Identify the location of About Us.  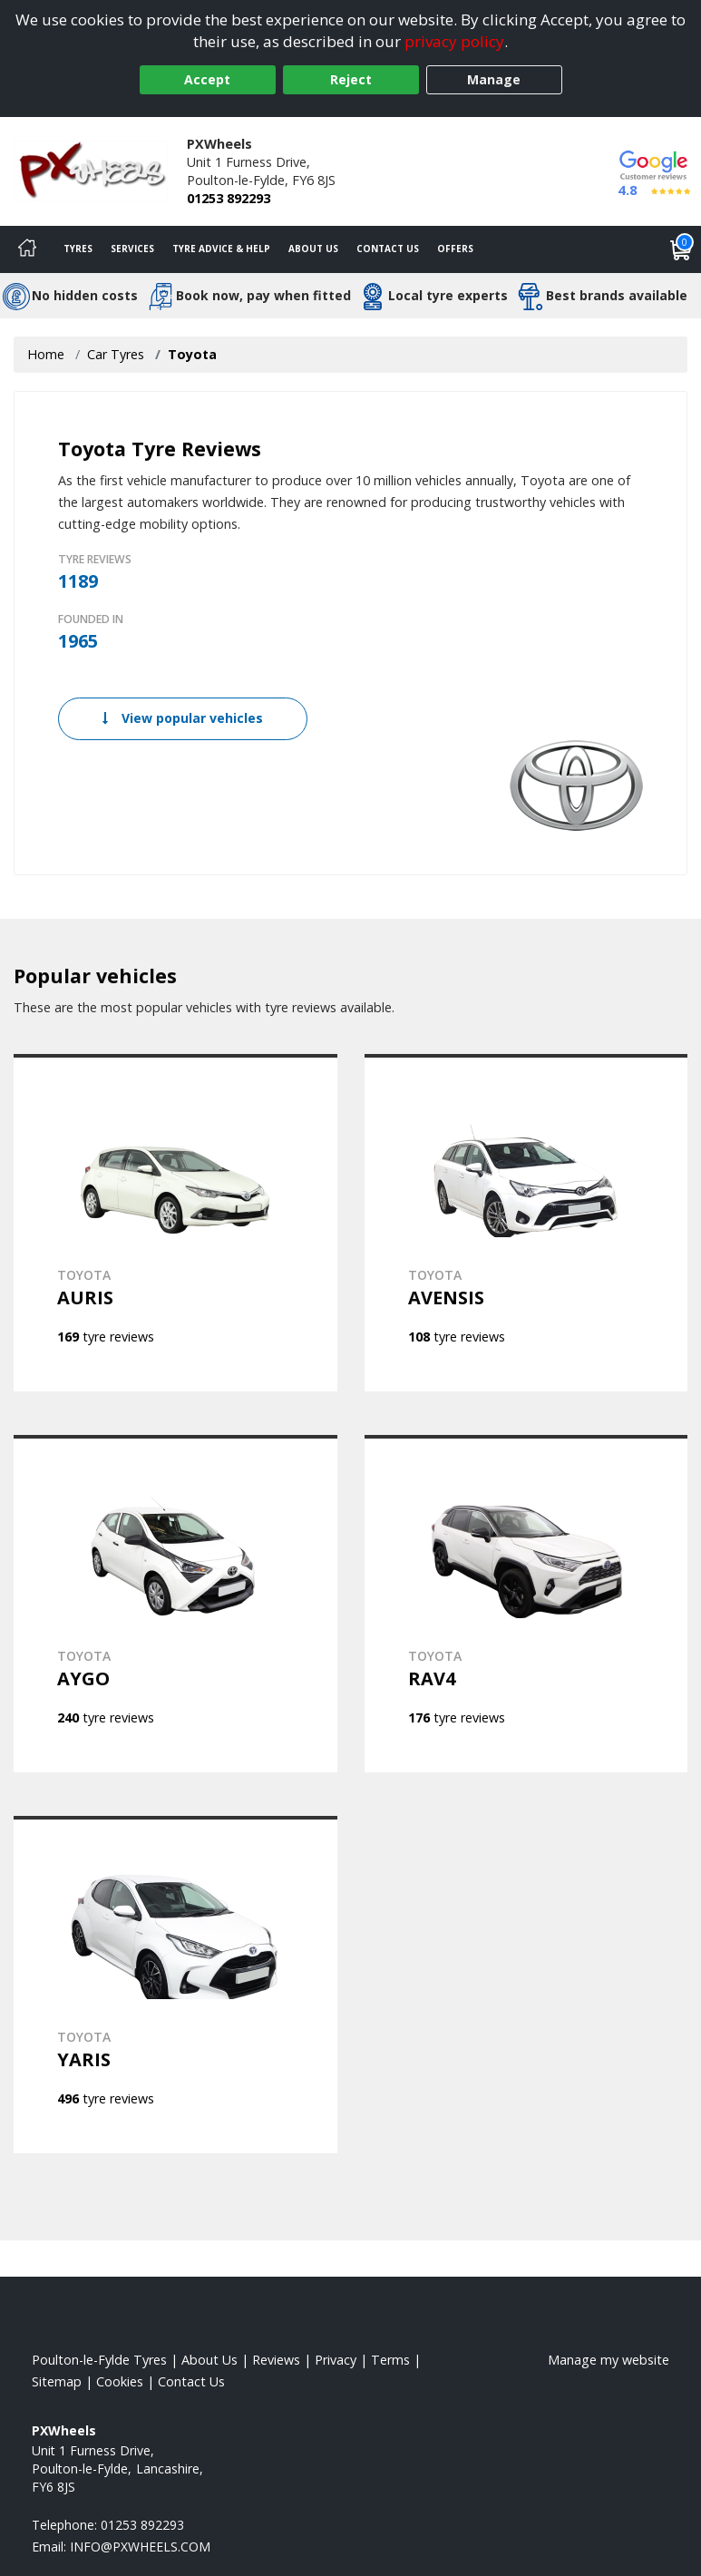
(313, 248).